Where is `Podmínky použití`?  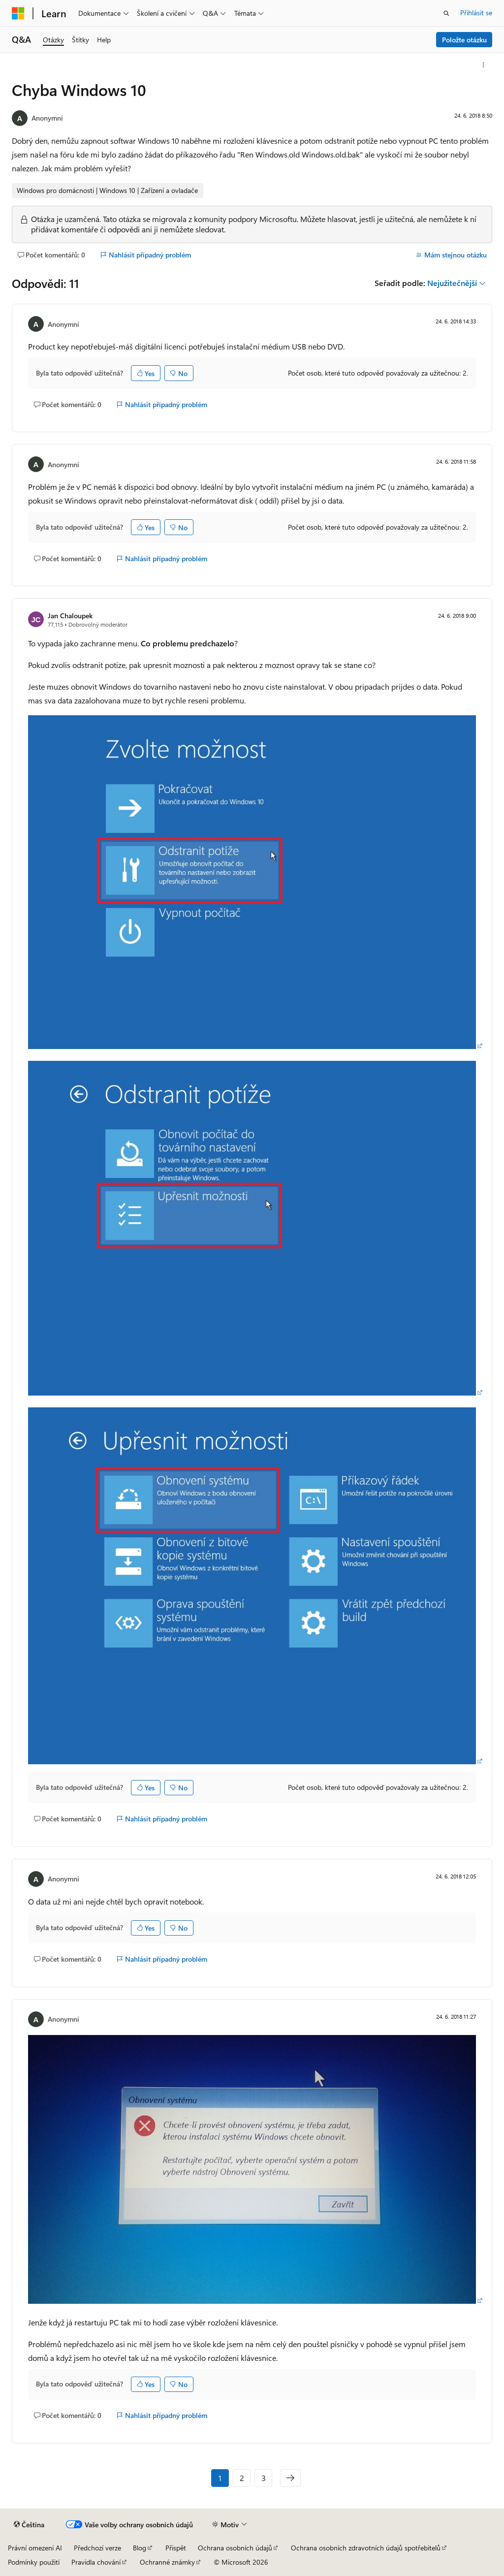
Podmínky použití is located at coordinates (34, 2562).